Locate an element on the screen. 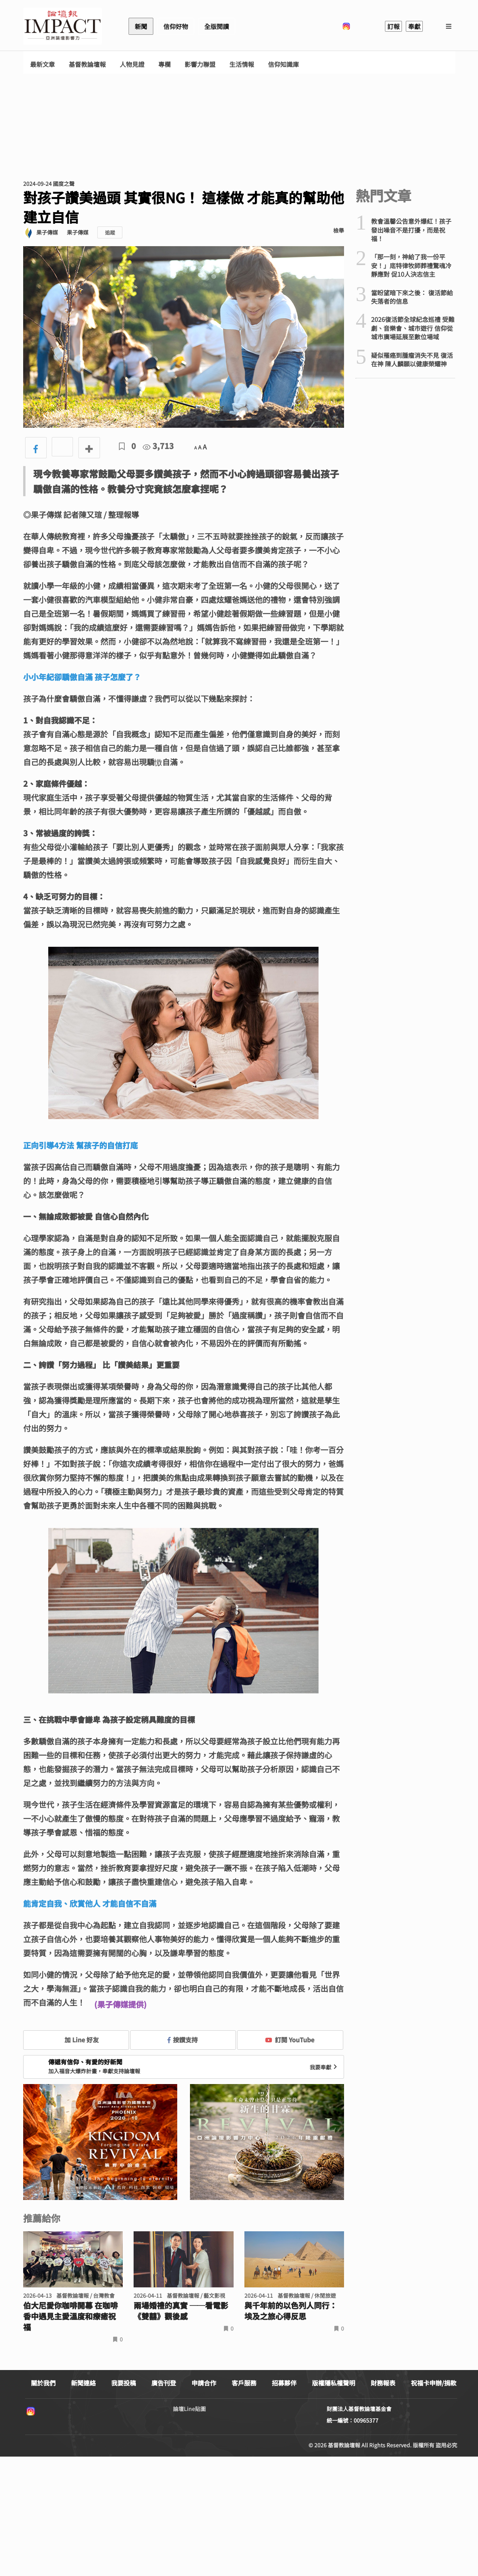 This screenshot has height=2576, width=478. 招募夥伴 is located at coordinates (284, 2382).